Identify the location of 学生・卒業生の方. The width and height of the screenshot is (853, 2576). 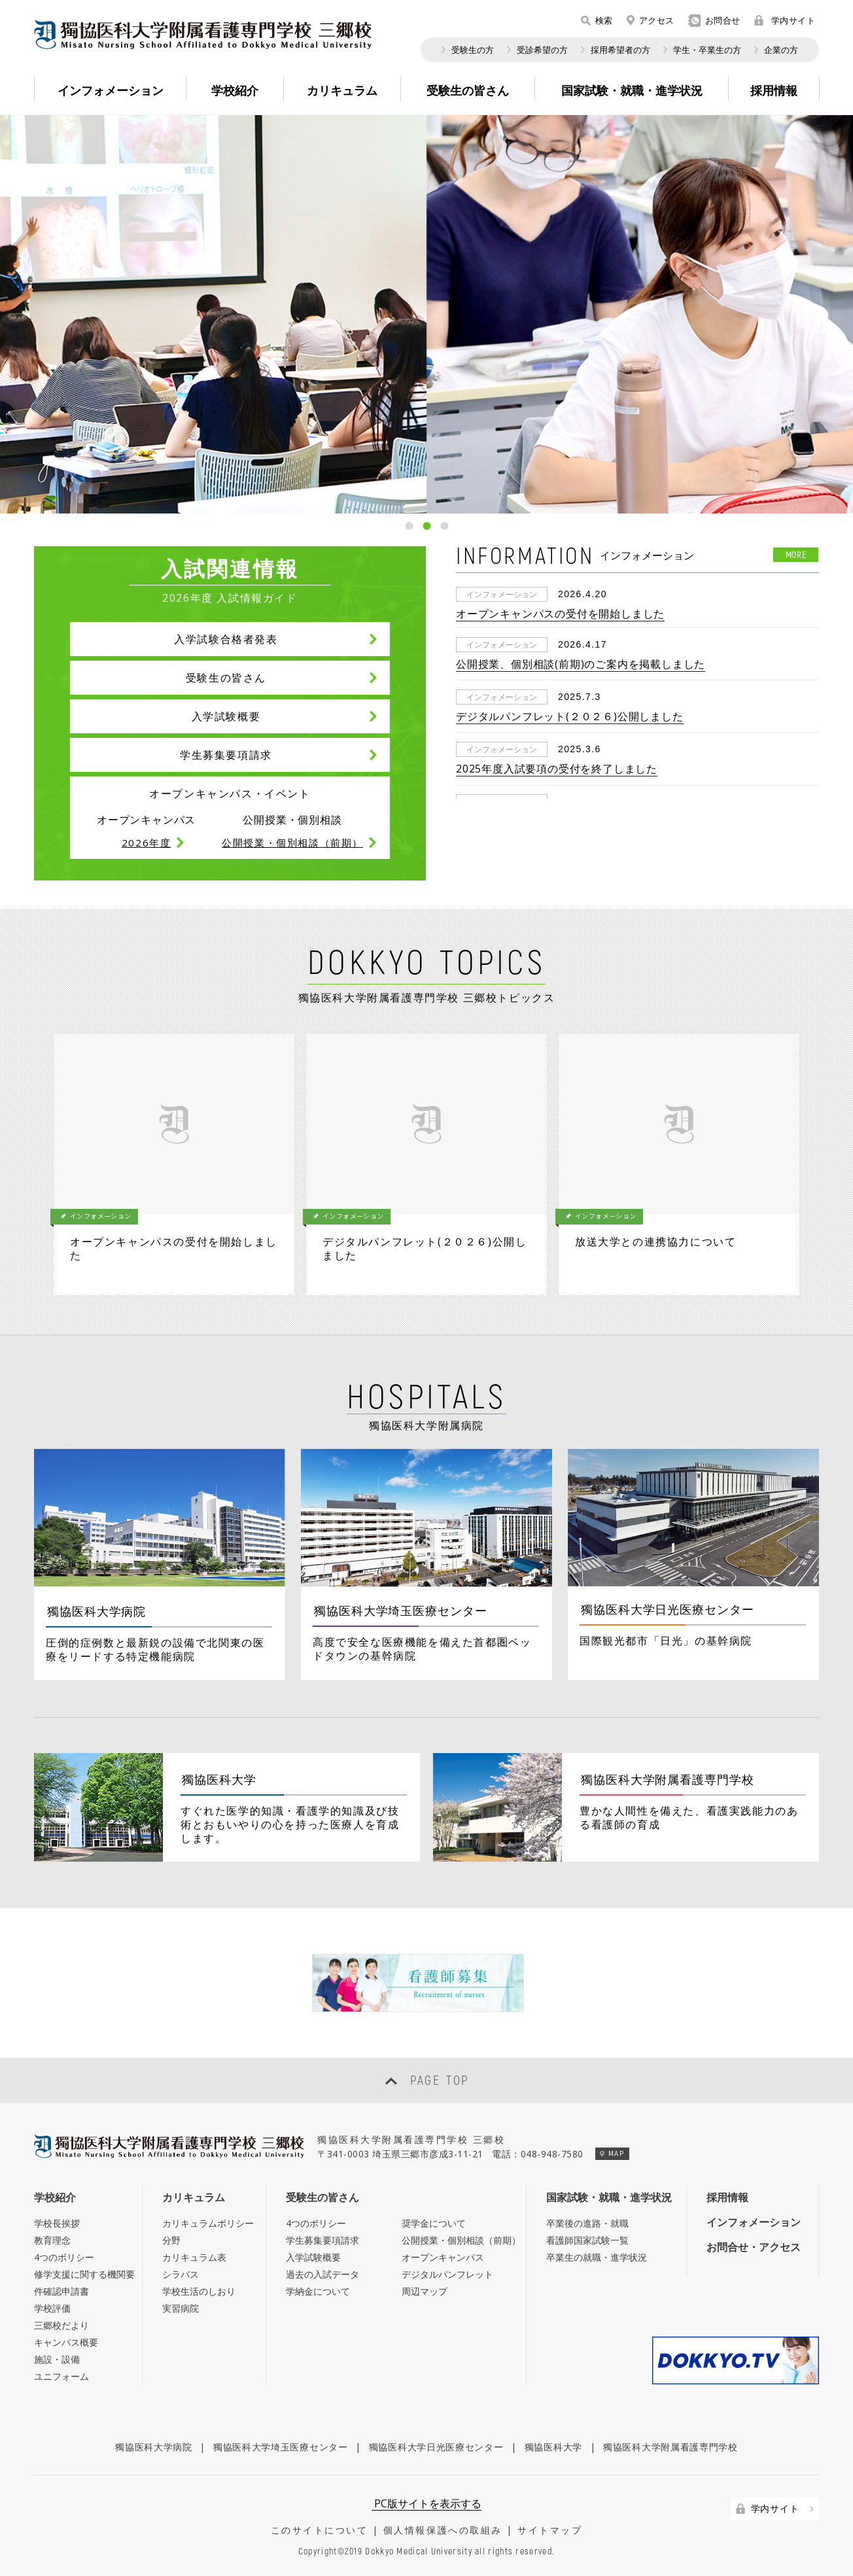
(707, 50).